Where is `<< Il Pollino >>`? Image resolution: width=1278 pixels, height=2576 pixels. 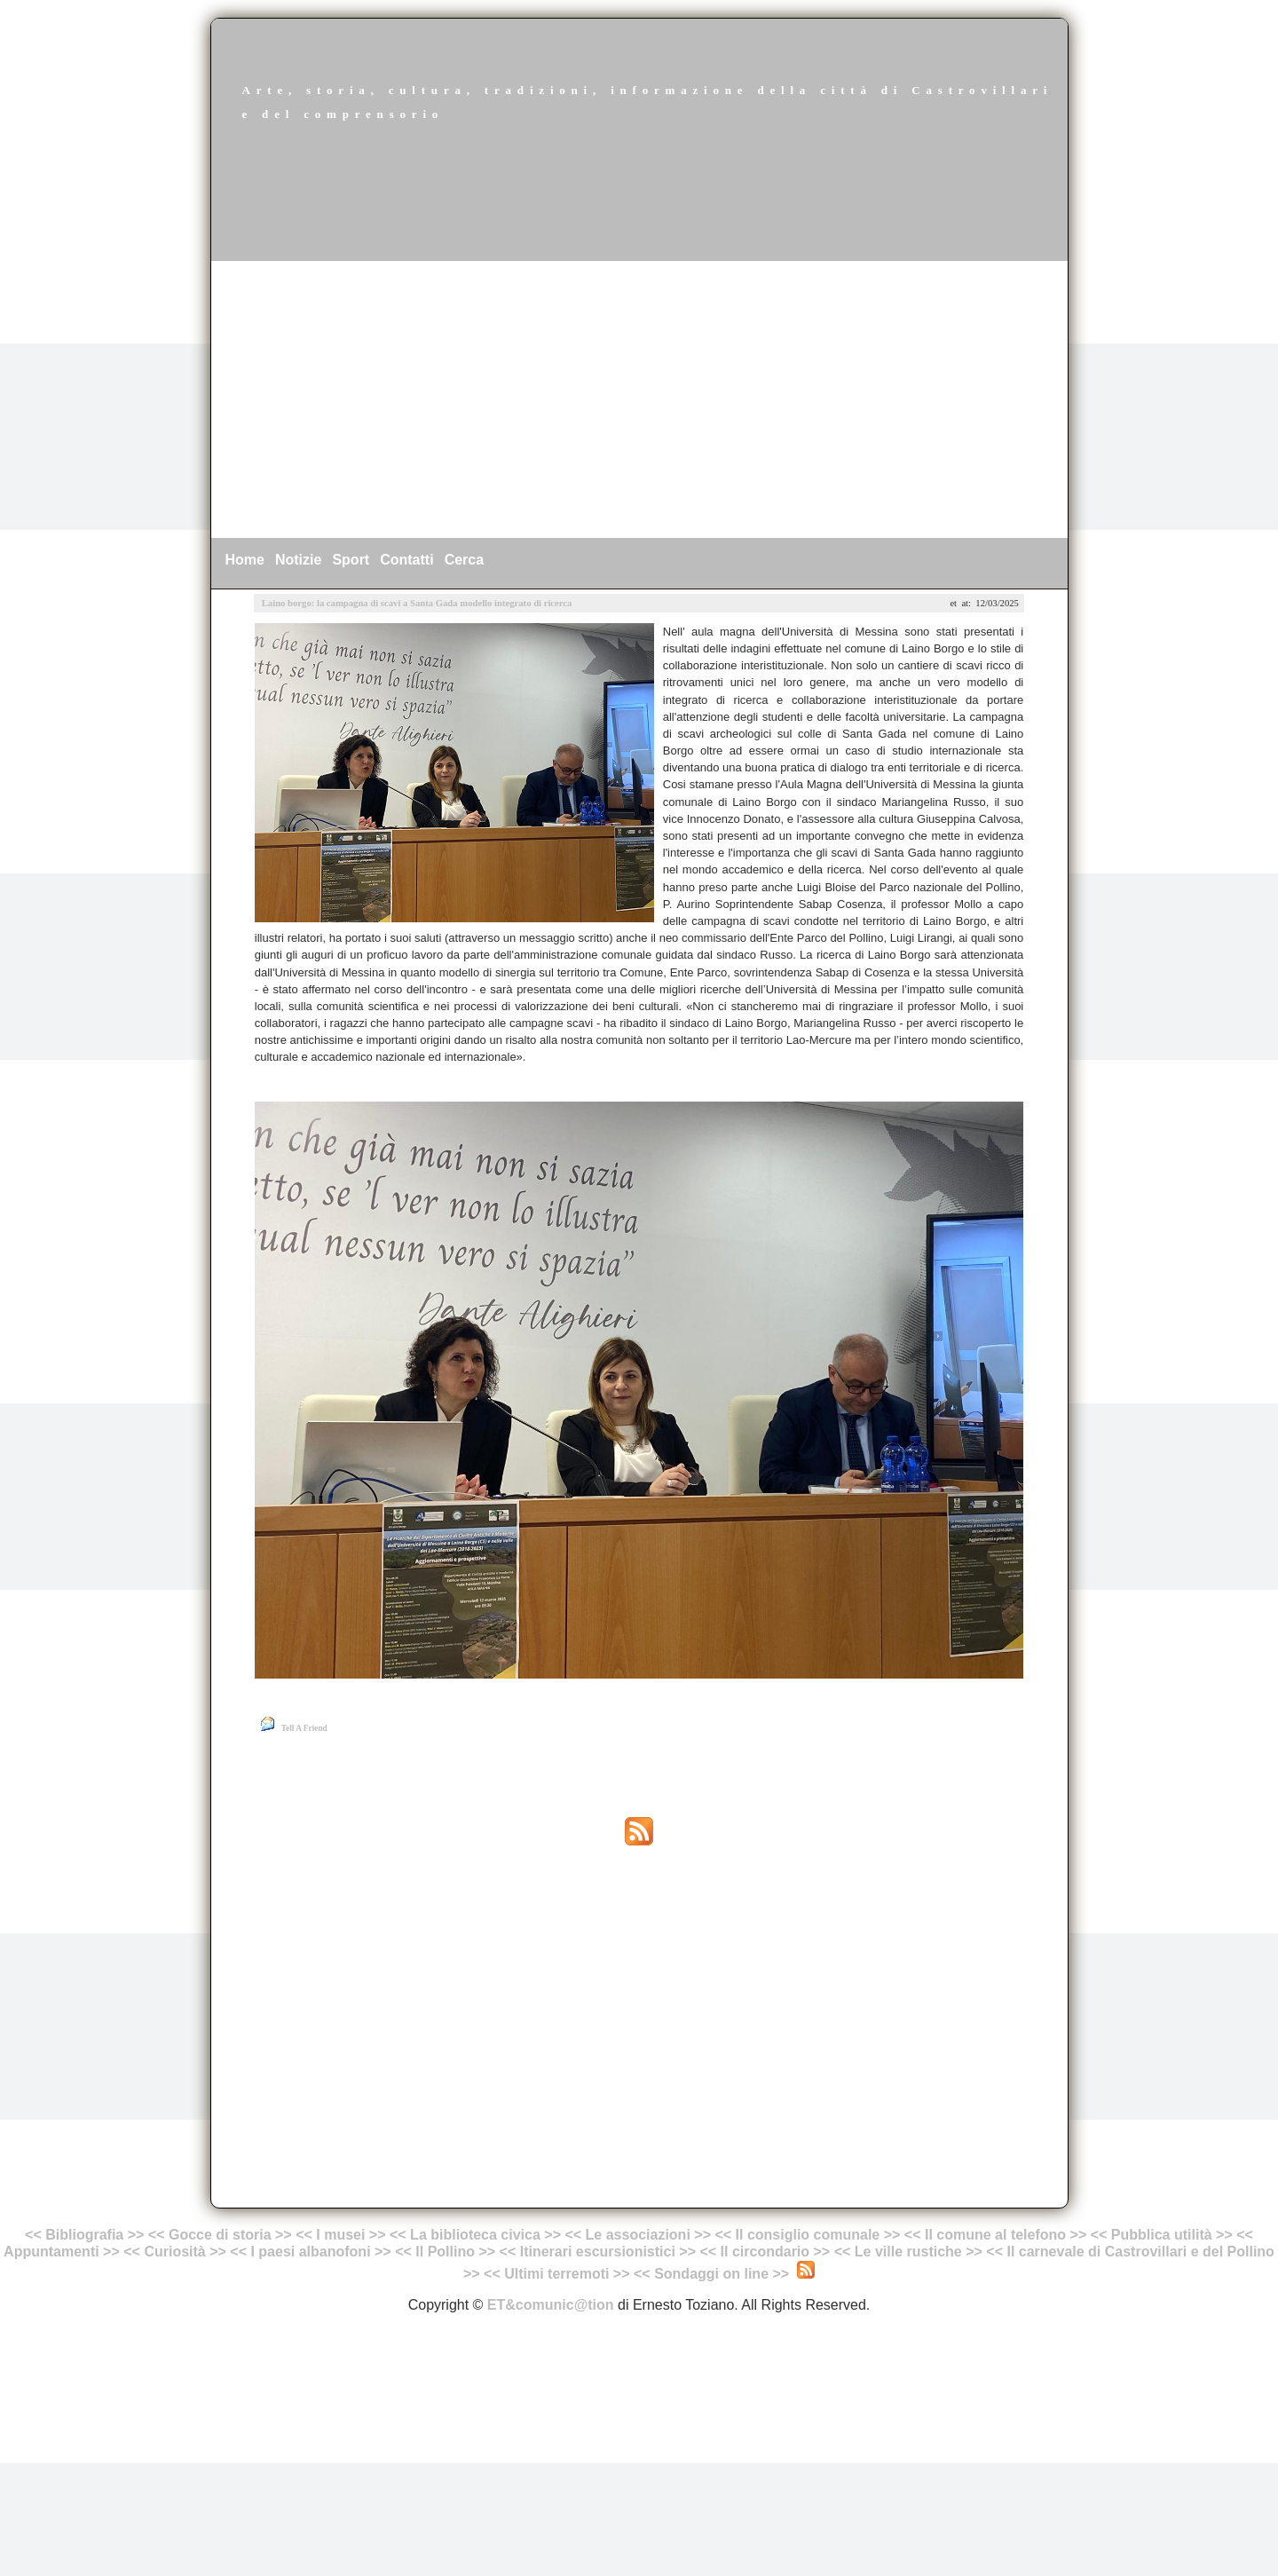 << Il Pollino >> is located at coordinates (445, 2251).